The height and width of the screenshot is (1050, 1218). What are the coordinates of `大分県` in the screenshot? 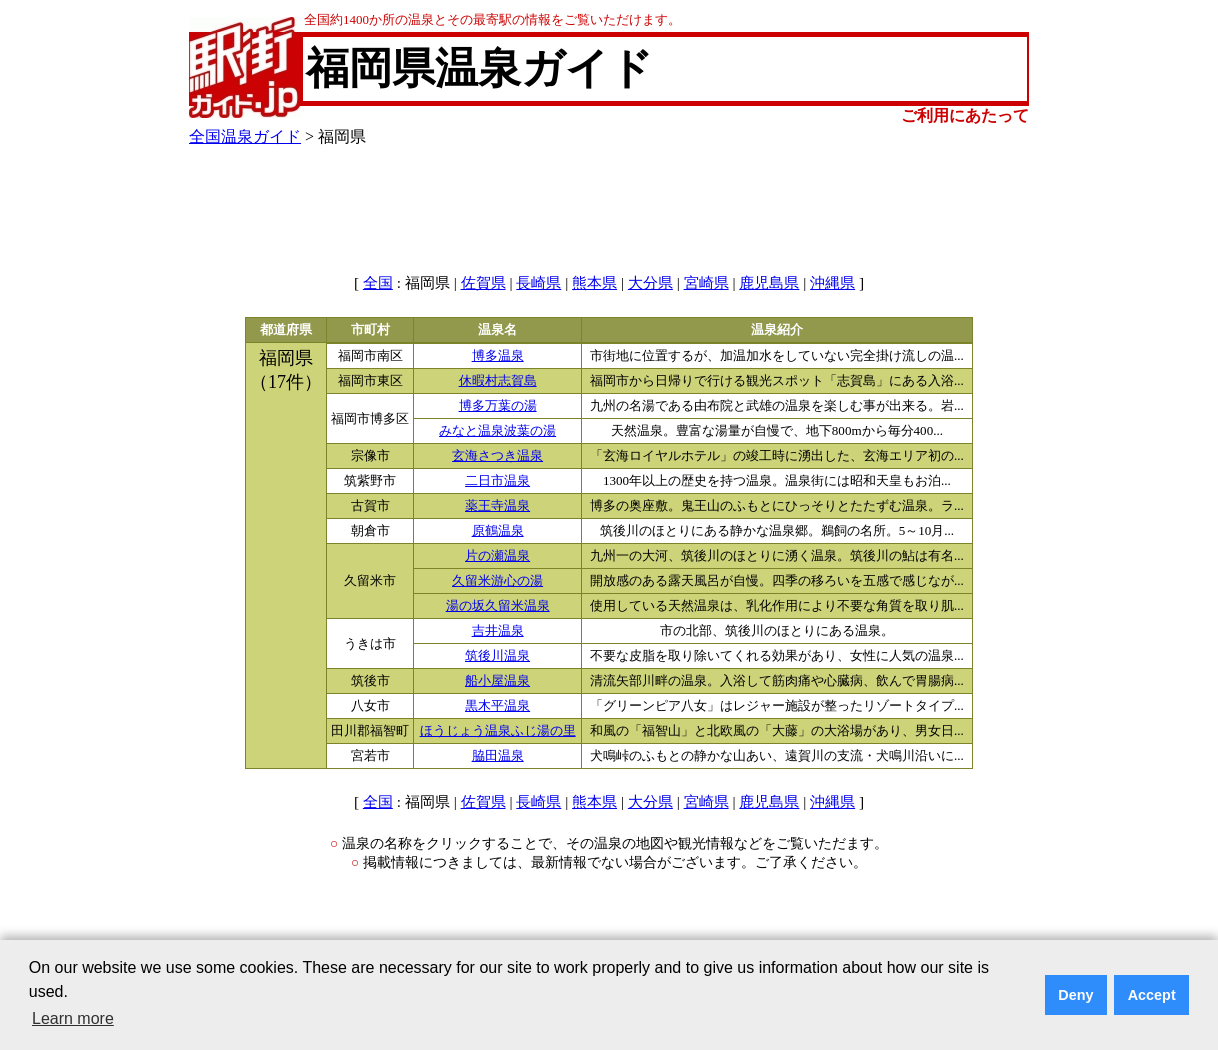 It's located at (650, 283).